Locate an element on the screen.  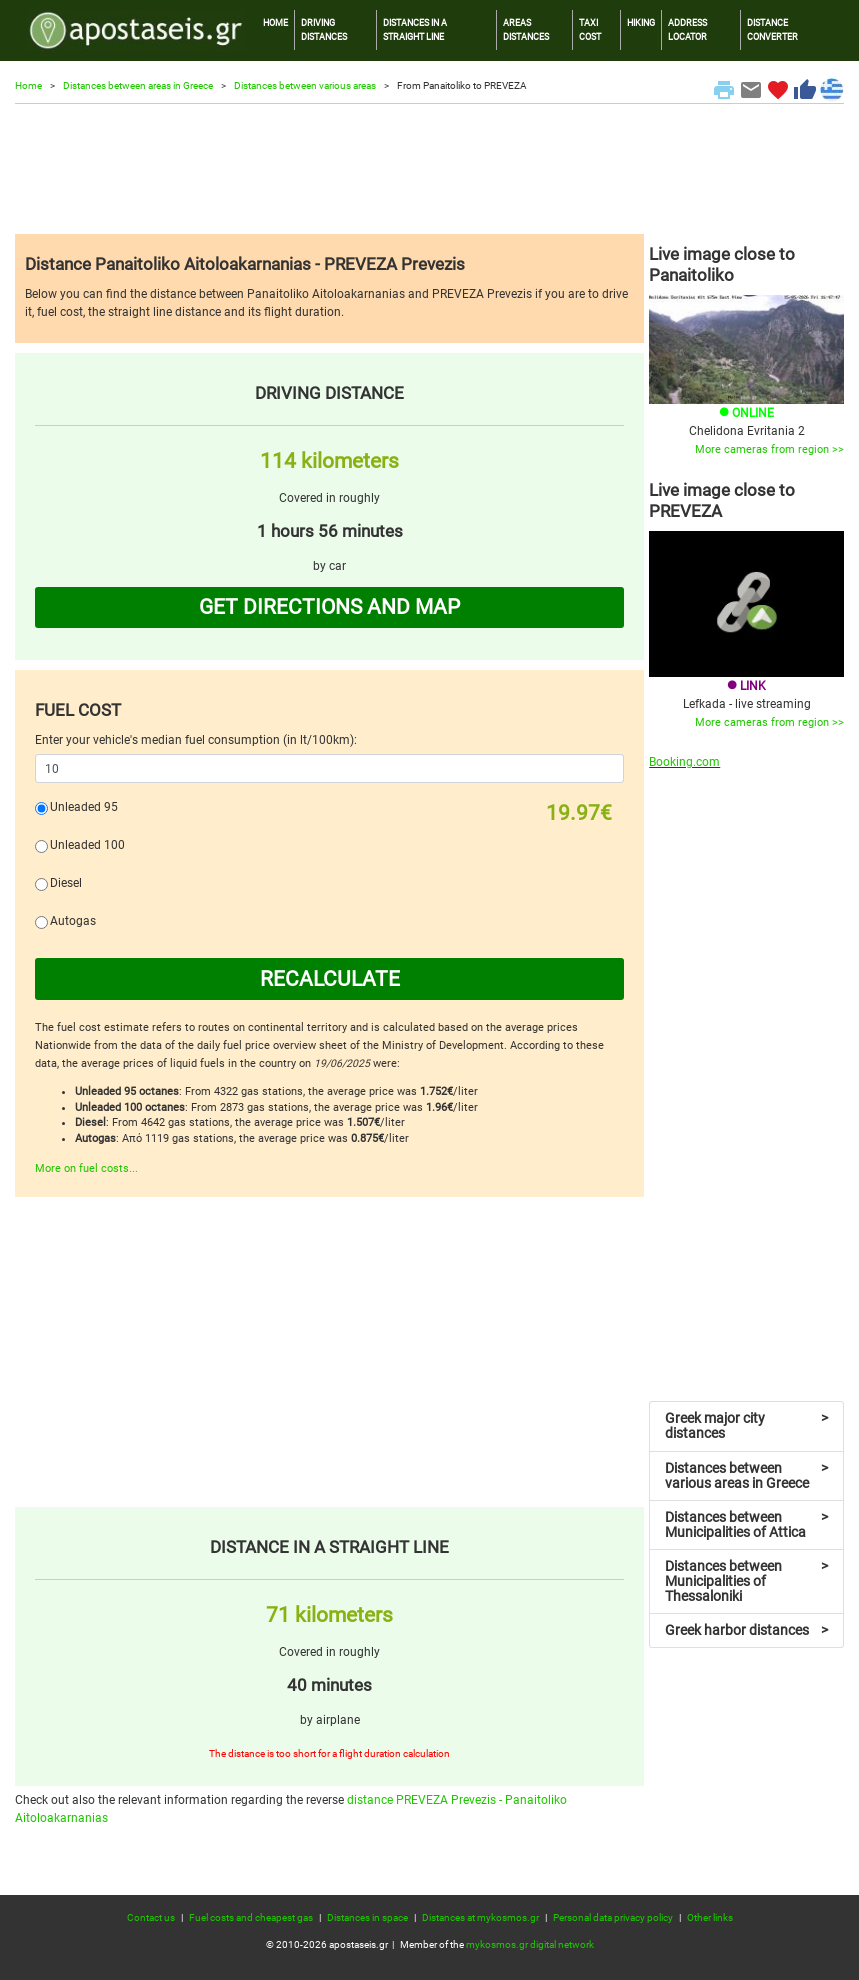
TAXI COST is located at coordinates (590, 29).